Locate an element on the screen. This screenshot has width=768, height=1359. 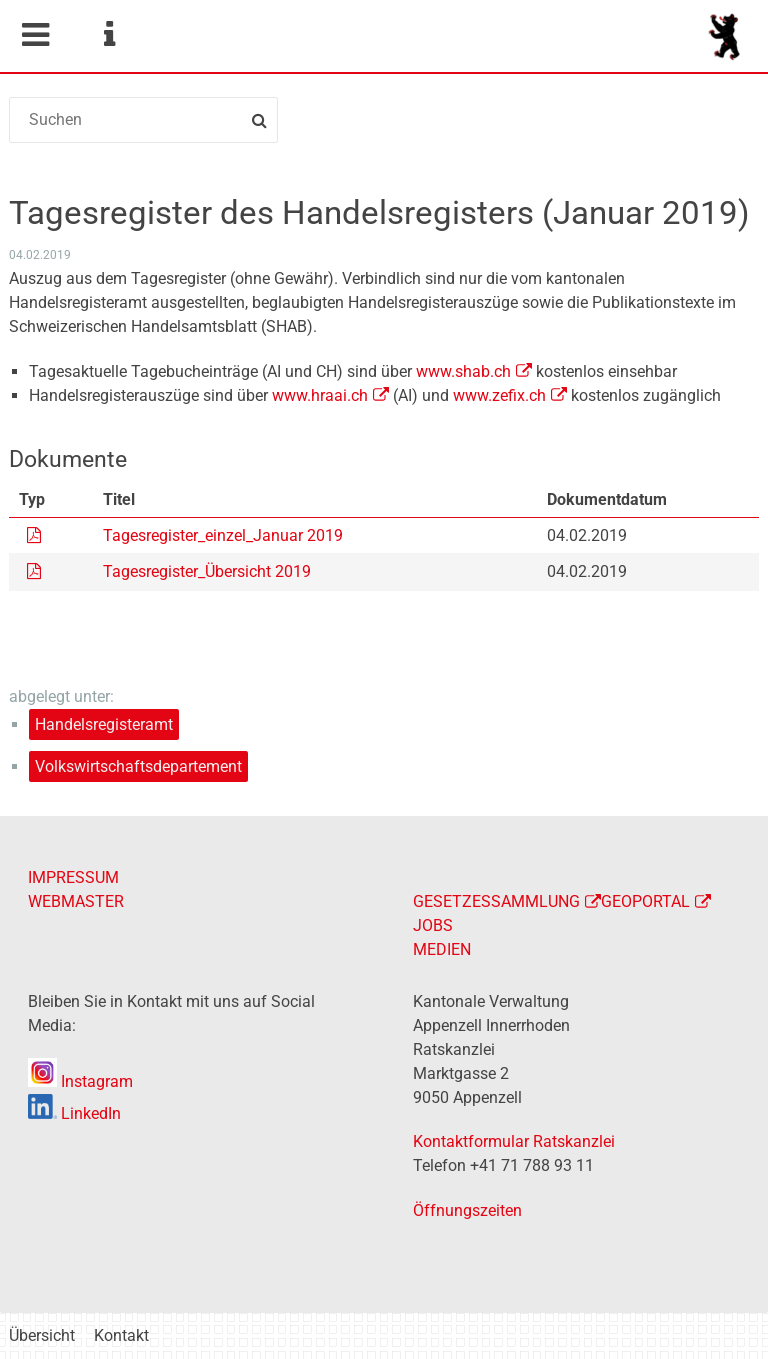
Service Navigation is located at coordinates (109, 35).